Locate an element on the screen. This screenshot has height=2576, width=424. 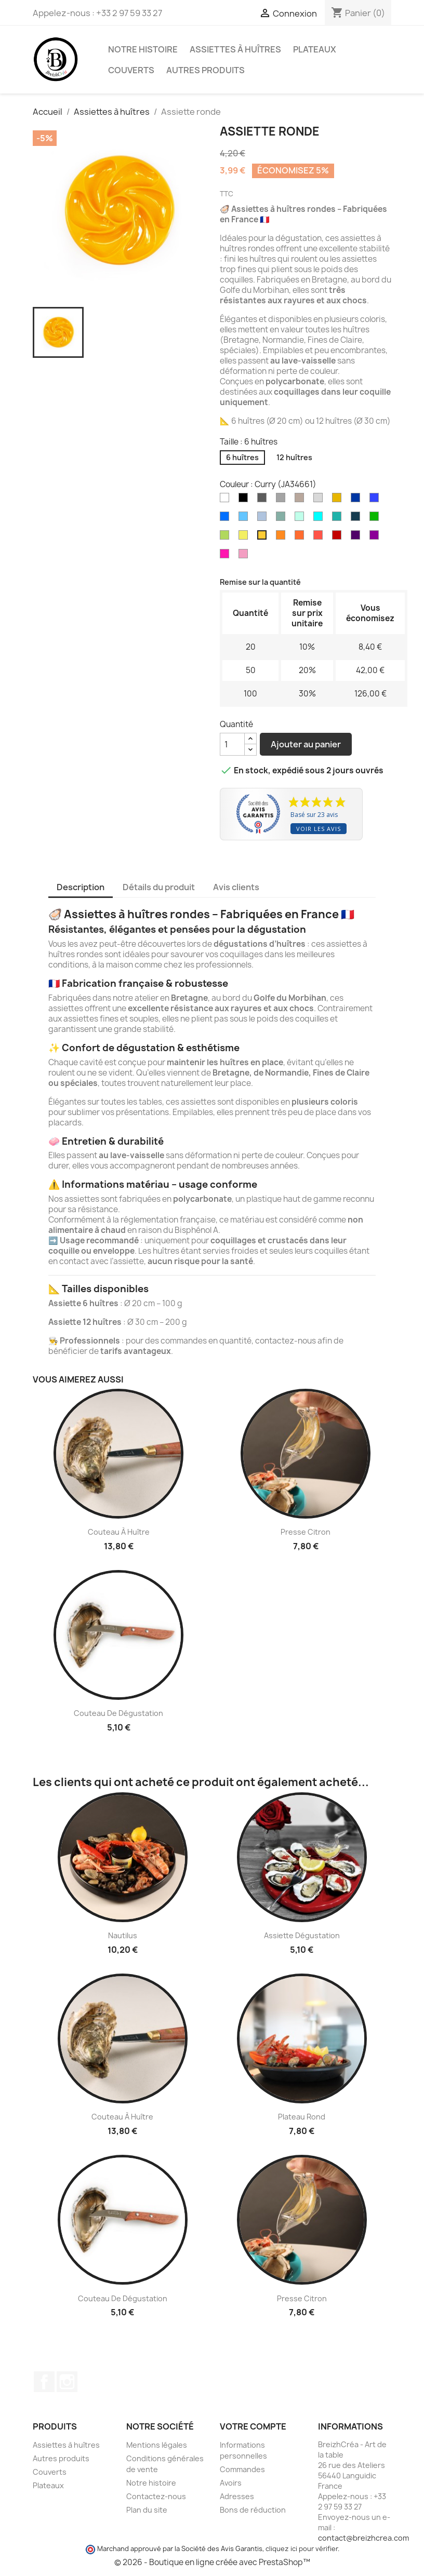
[Gris anthracite (GR38291)] is located at coordinates (264, 500).